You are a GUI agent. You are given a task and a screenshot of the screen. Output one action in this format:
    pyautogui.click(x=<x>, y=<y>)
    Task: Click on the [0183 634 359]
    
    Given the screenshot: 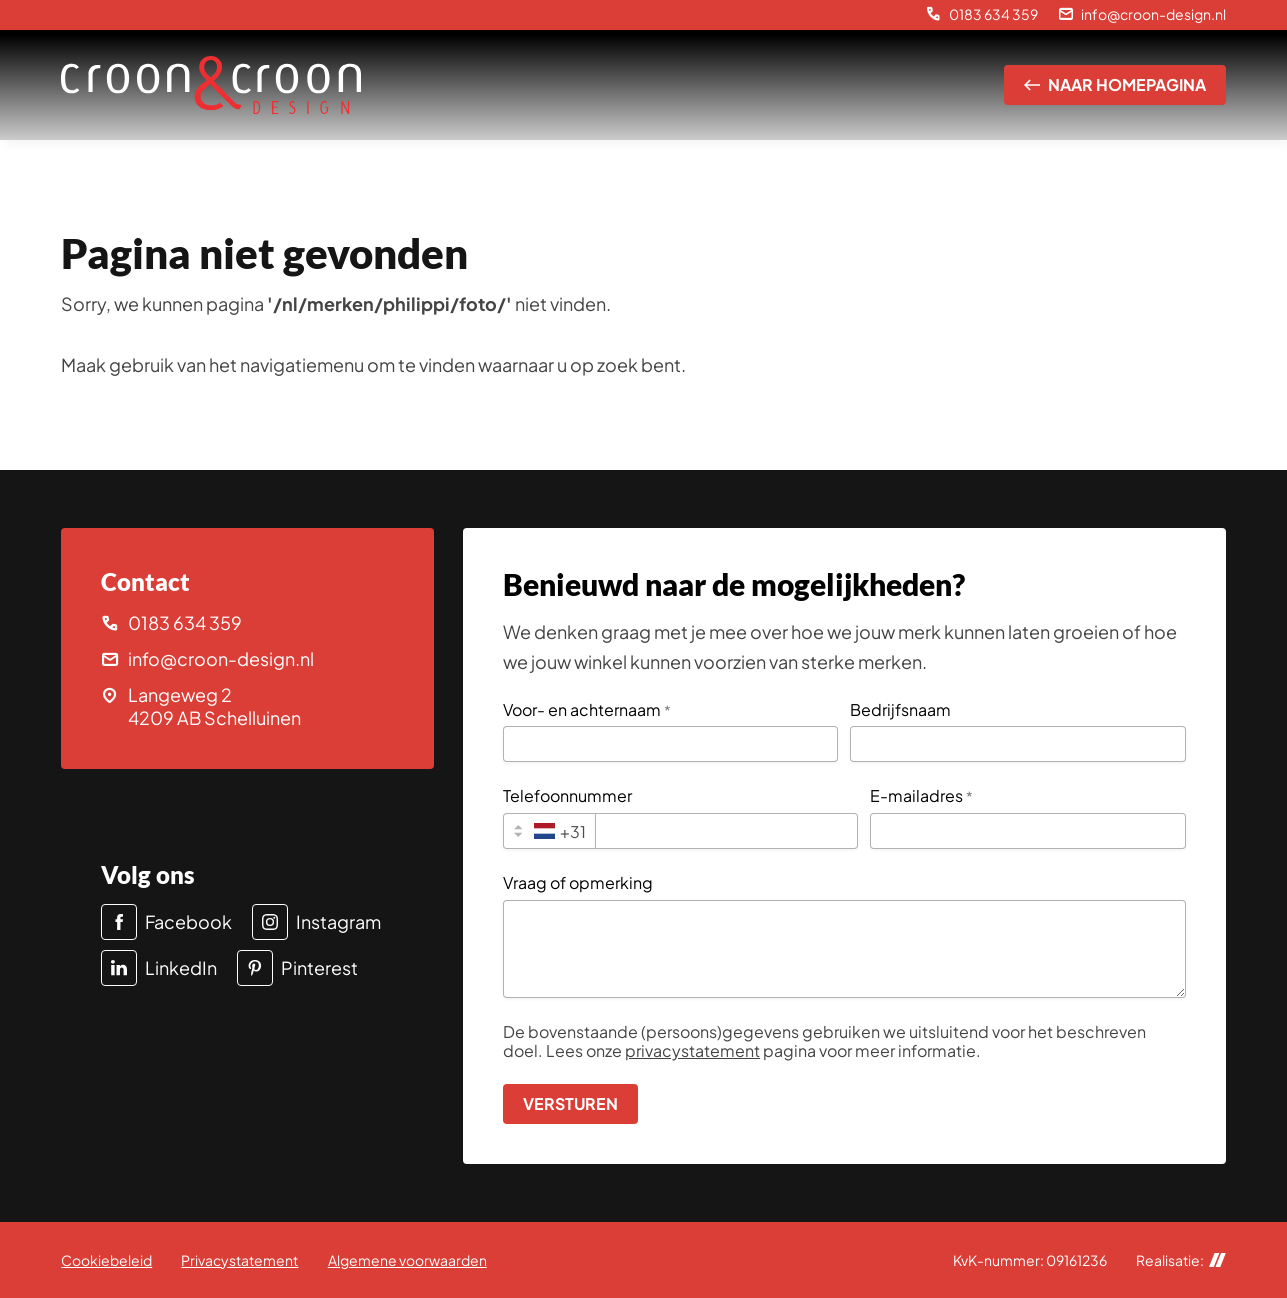 What is the action you would take?
    pyautogui.click(x=982, y=15)
    